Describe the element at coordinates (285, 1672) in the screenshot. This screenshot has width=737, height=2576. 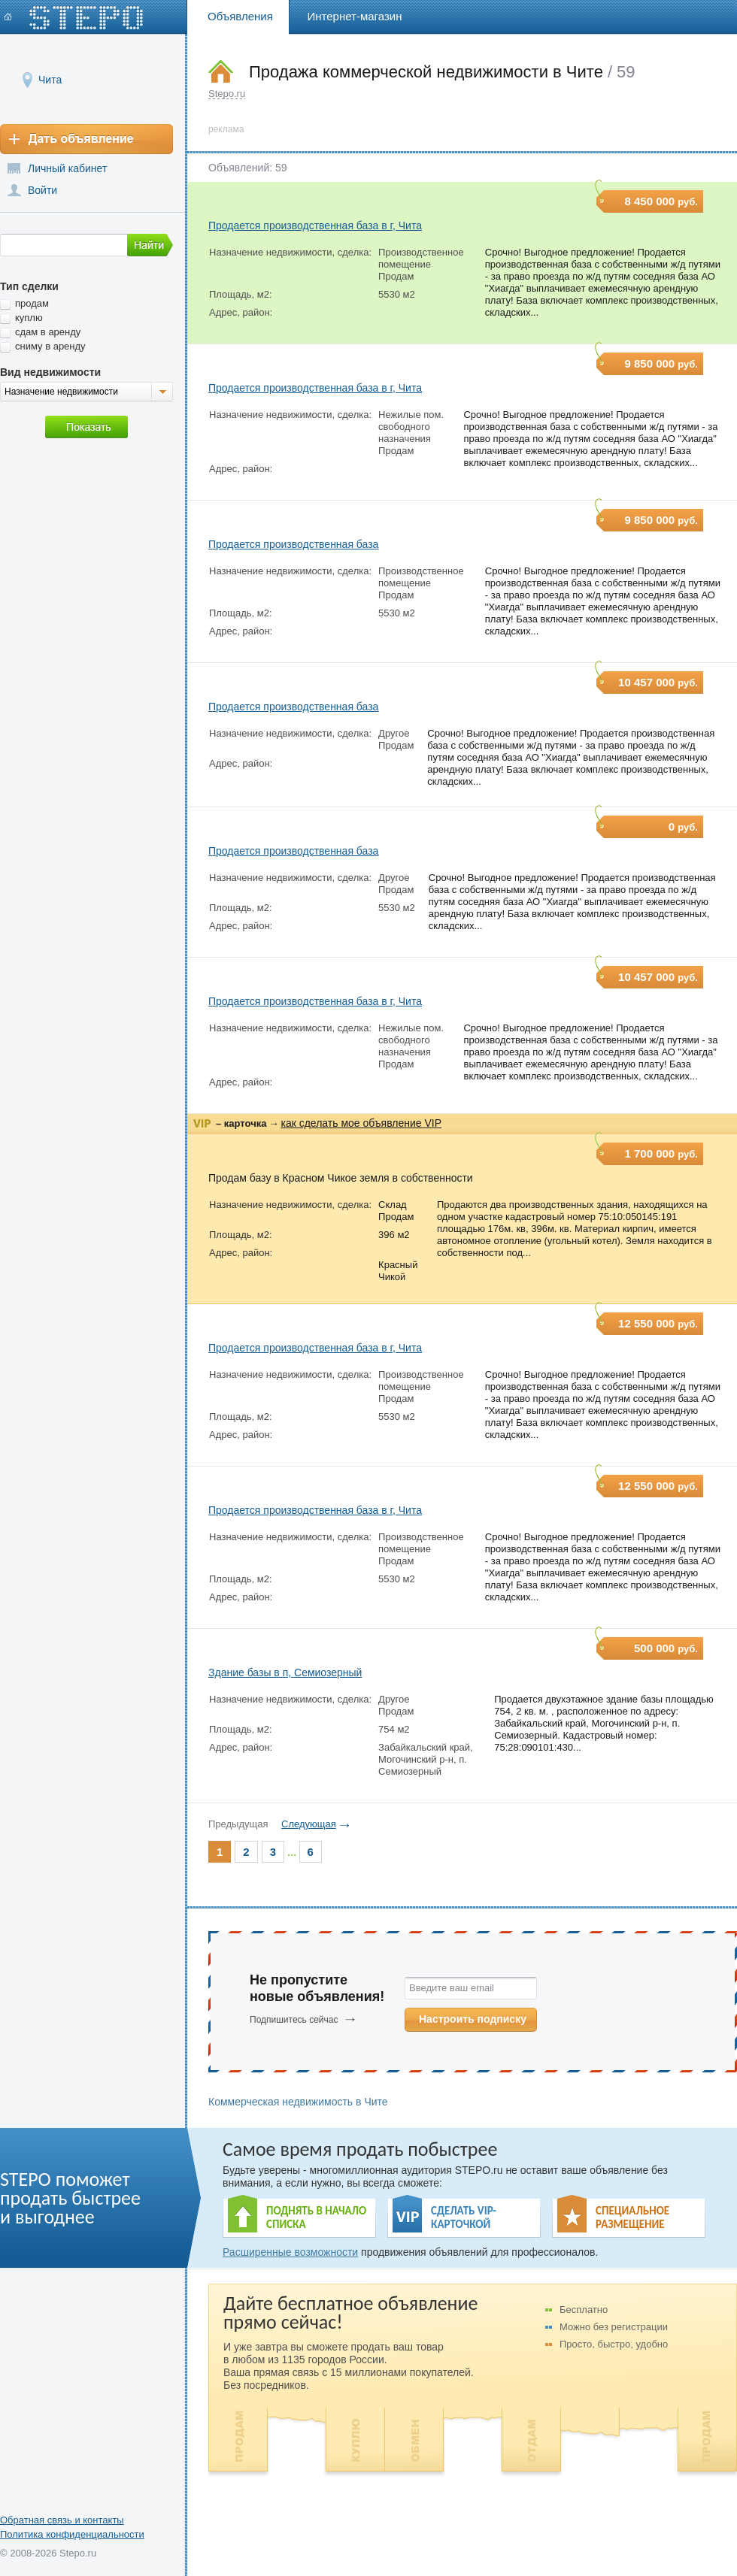
I see `Здание базы в п, Семиозерный` at that location.